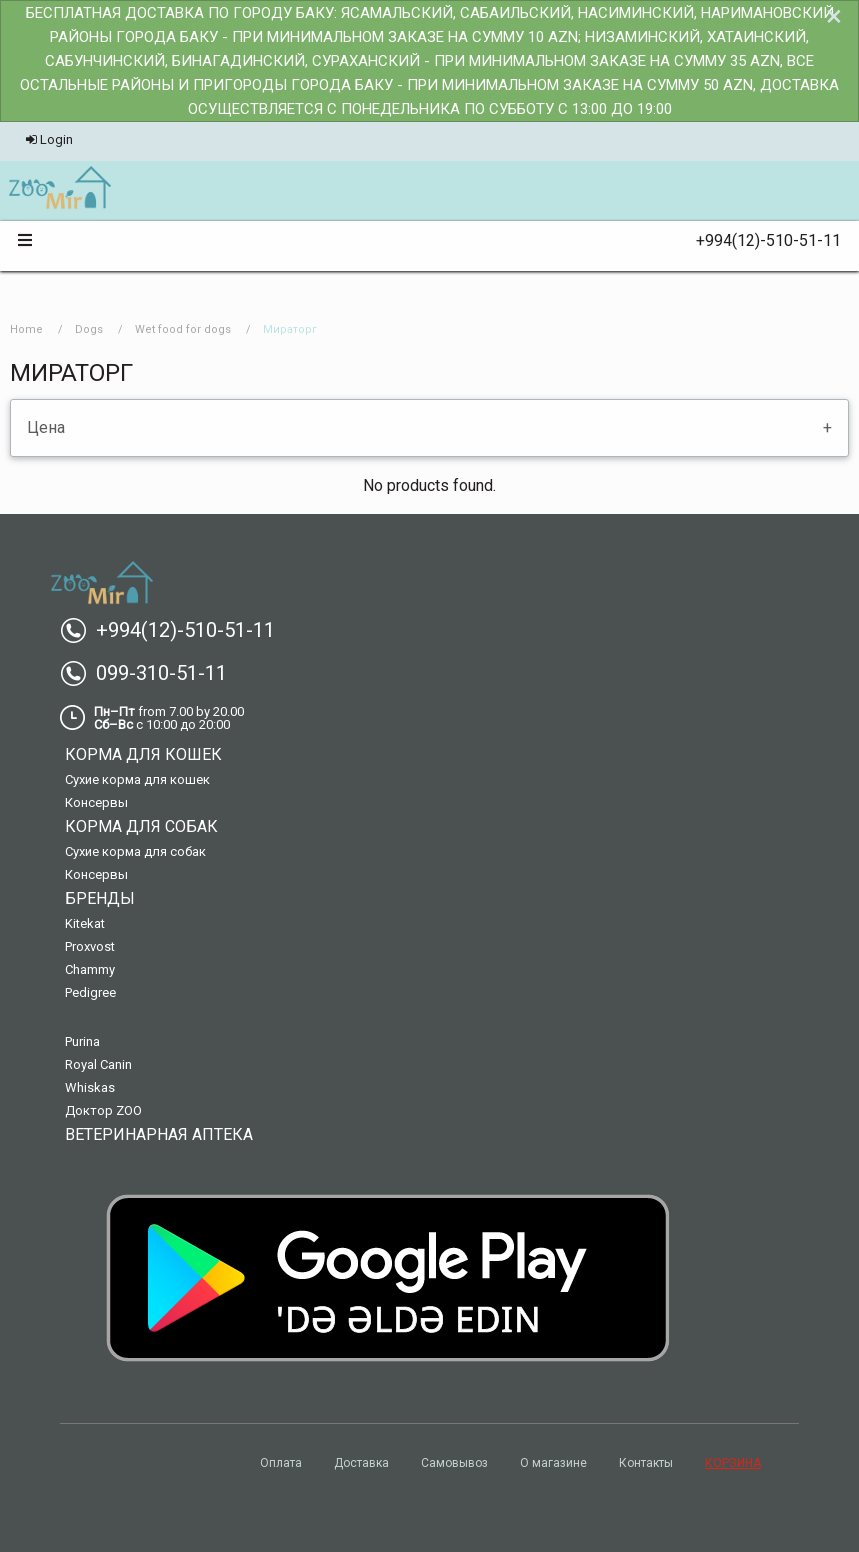  Describe the element at coordinates (159, 1134) in the screenshot. I see `Ветеринарная аптека` at that location.